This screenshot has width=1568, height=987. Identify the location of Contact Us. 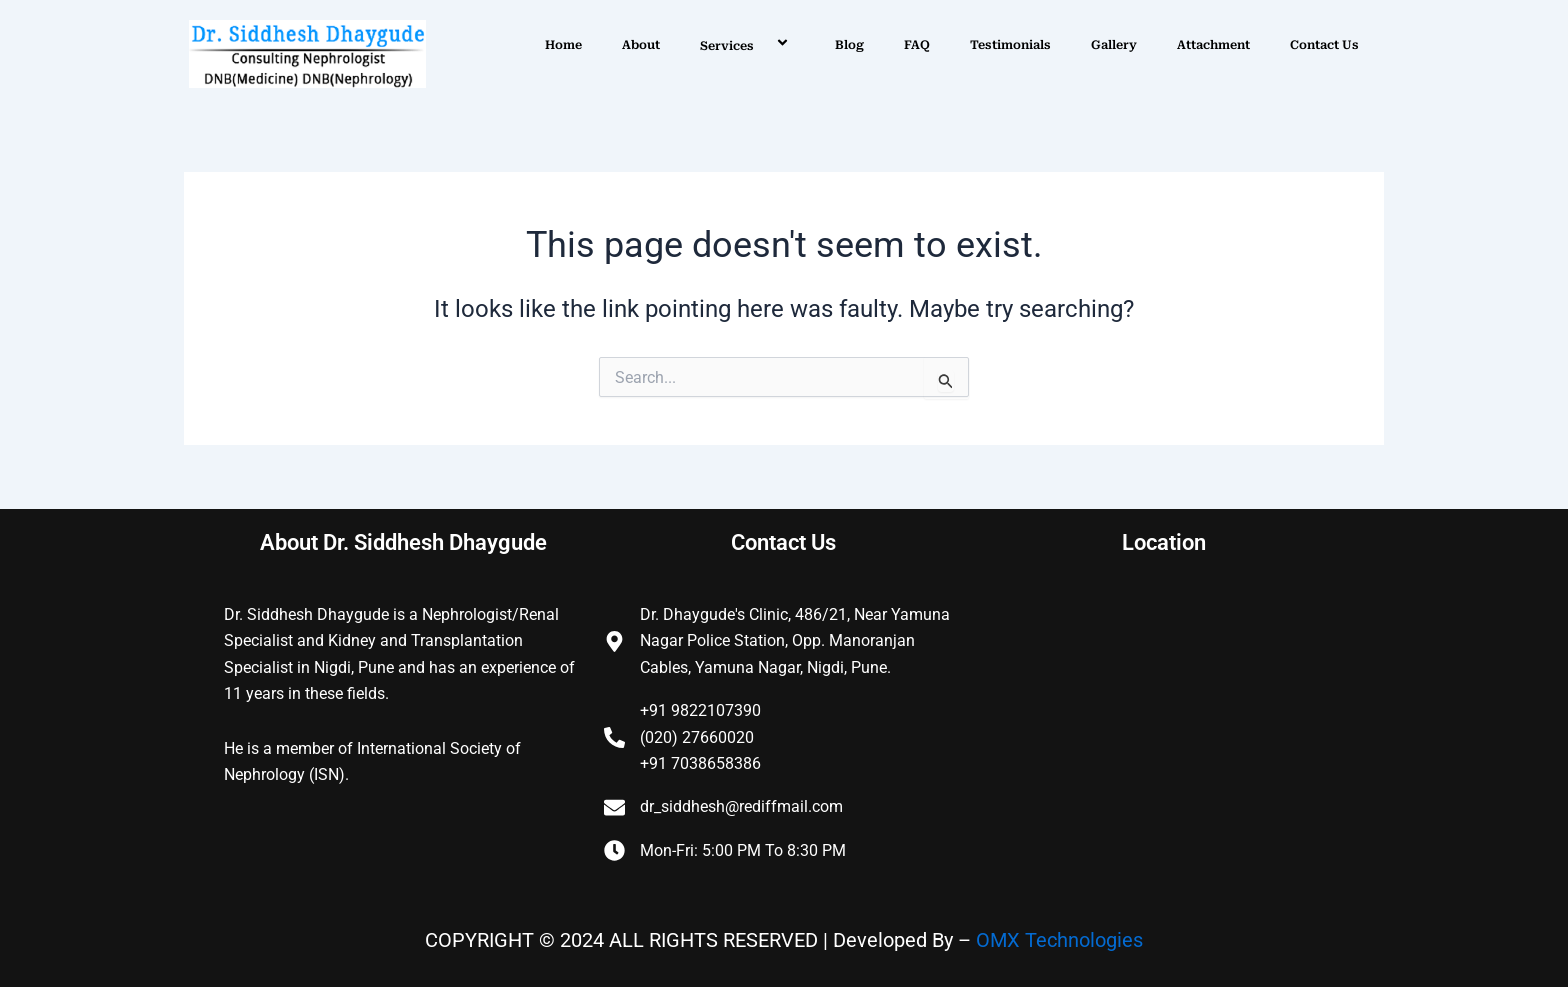
(1324, 45).